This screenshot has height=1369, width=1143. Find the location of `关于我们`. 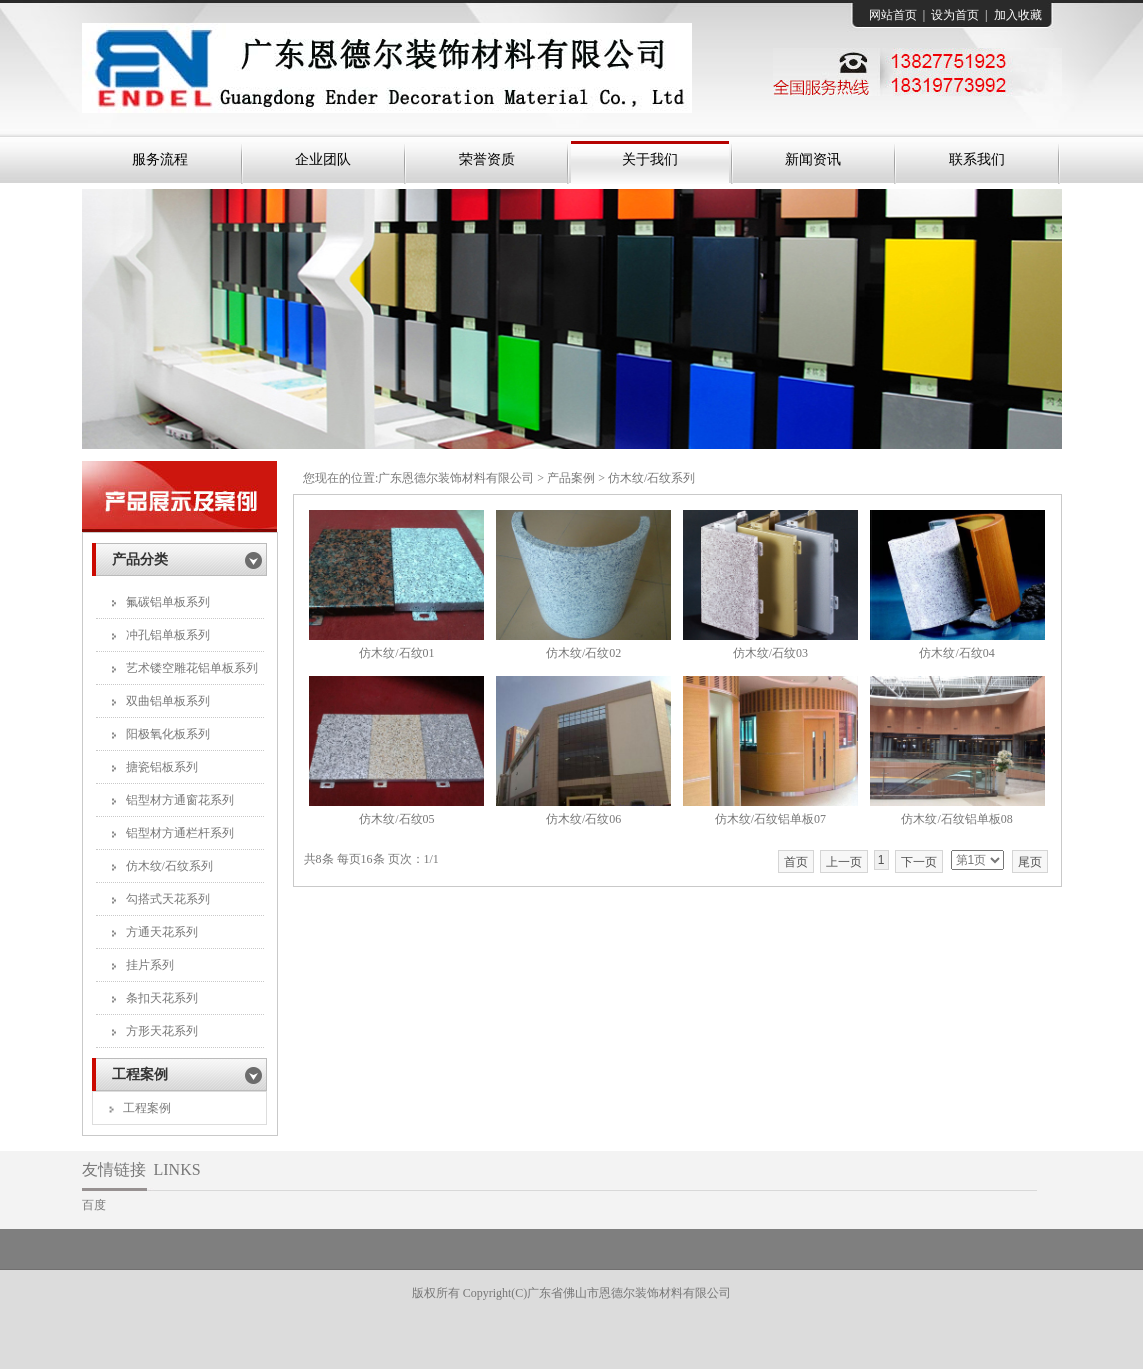

关于我们 is located at coordinates (650, 159).